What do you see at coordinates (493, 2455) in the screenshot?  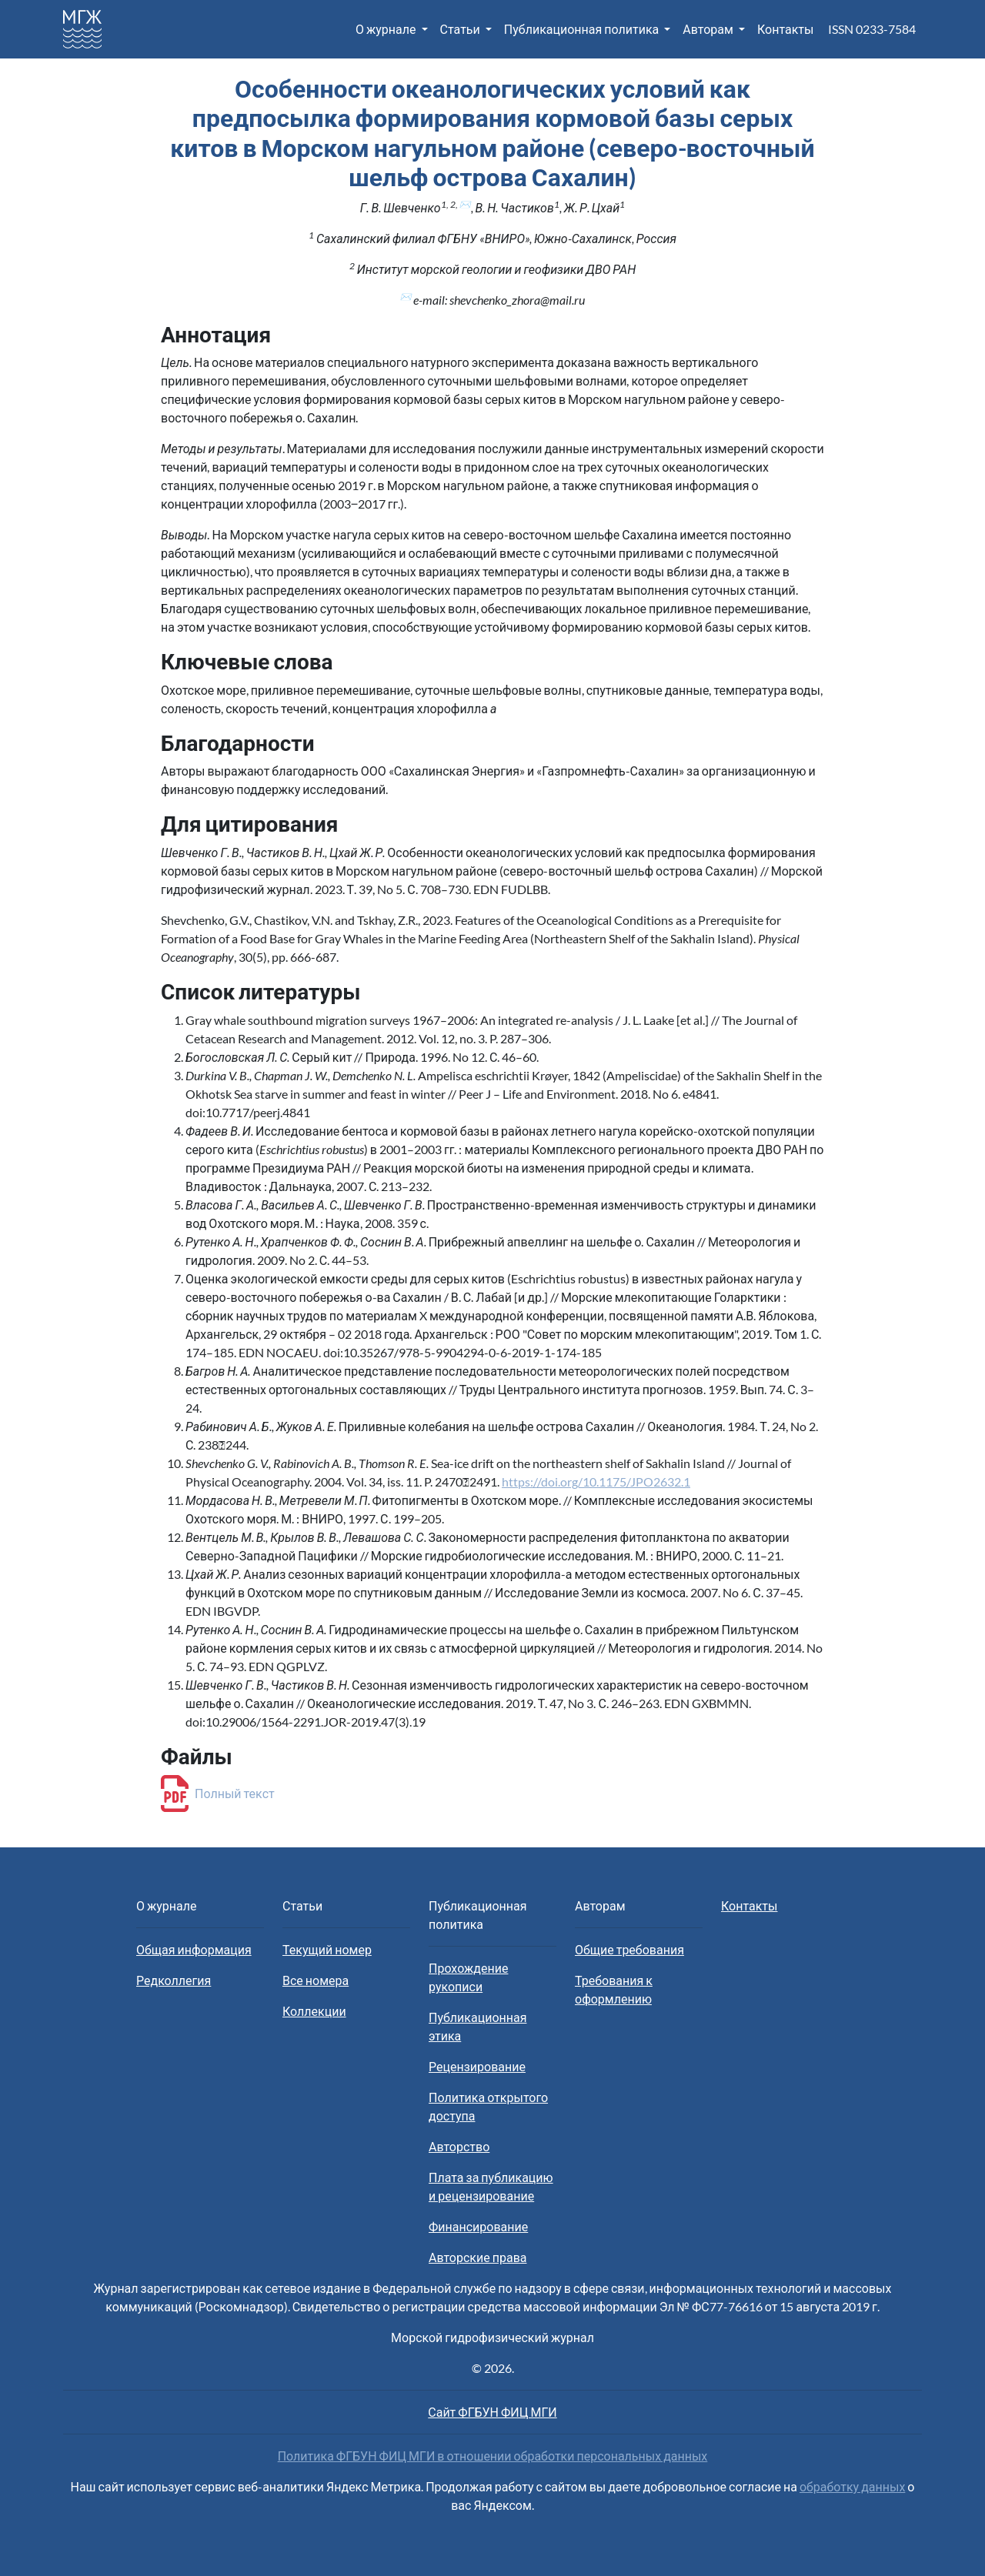 I see `Политика ФГБУН ФИЦ МГИ в отношении обработки персональных данных` at bounding box center [493, 2455].